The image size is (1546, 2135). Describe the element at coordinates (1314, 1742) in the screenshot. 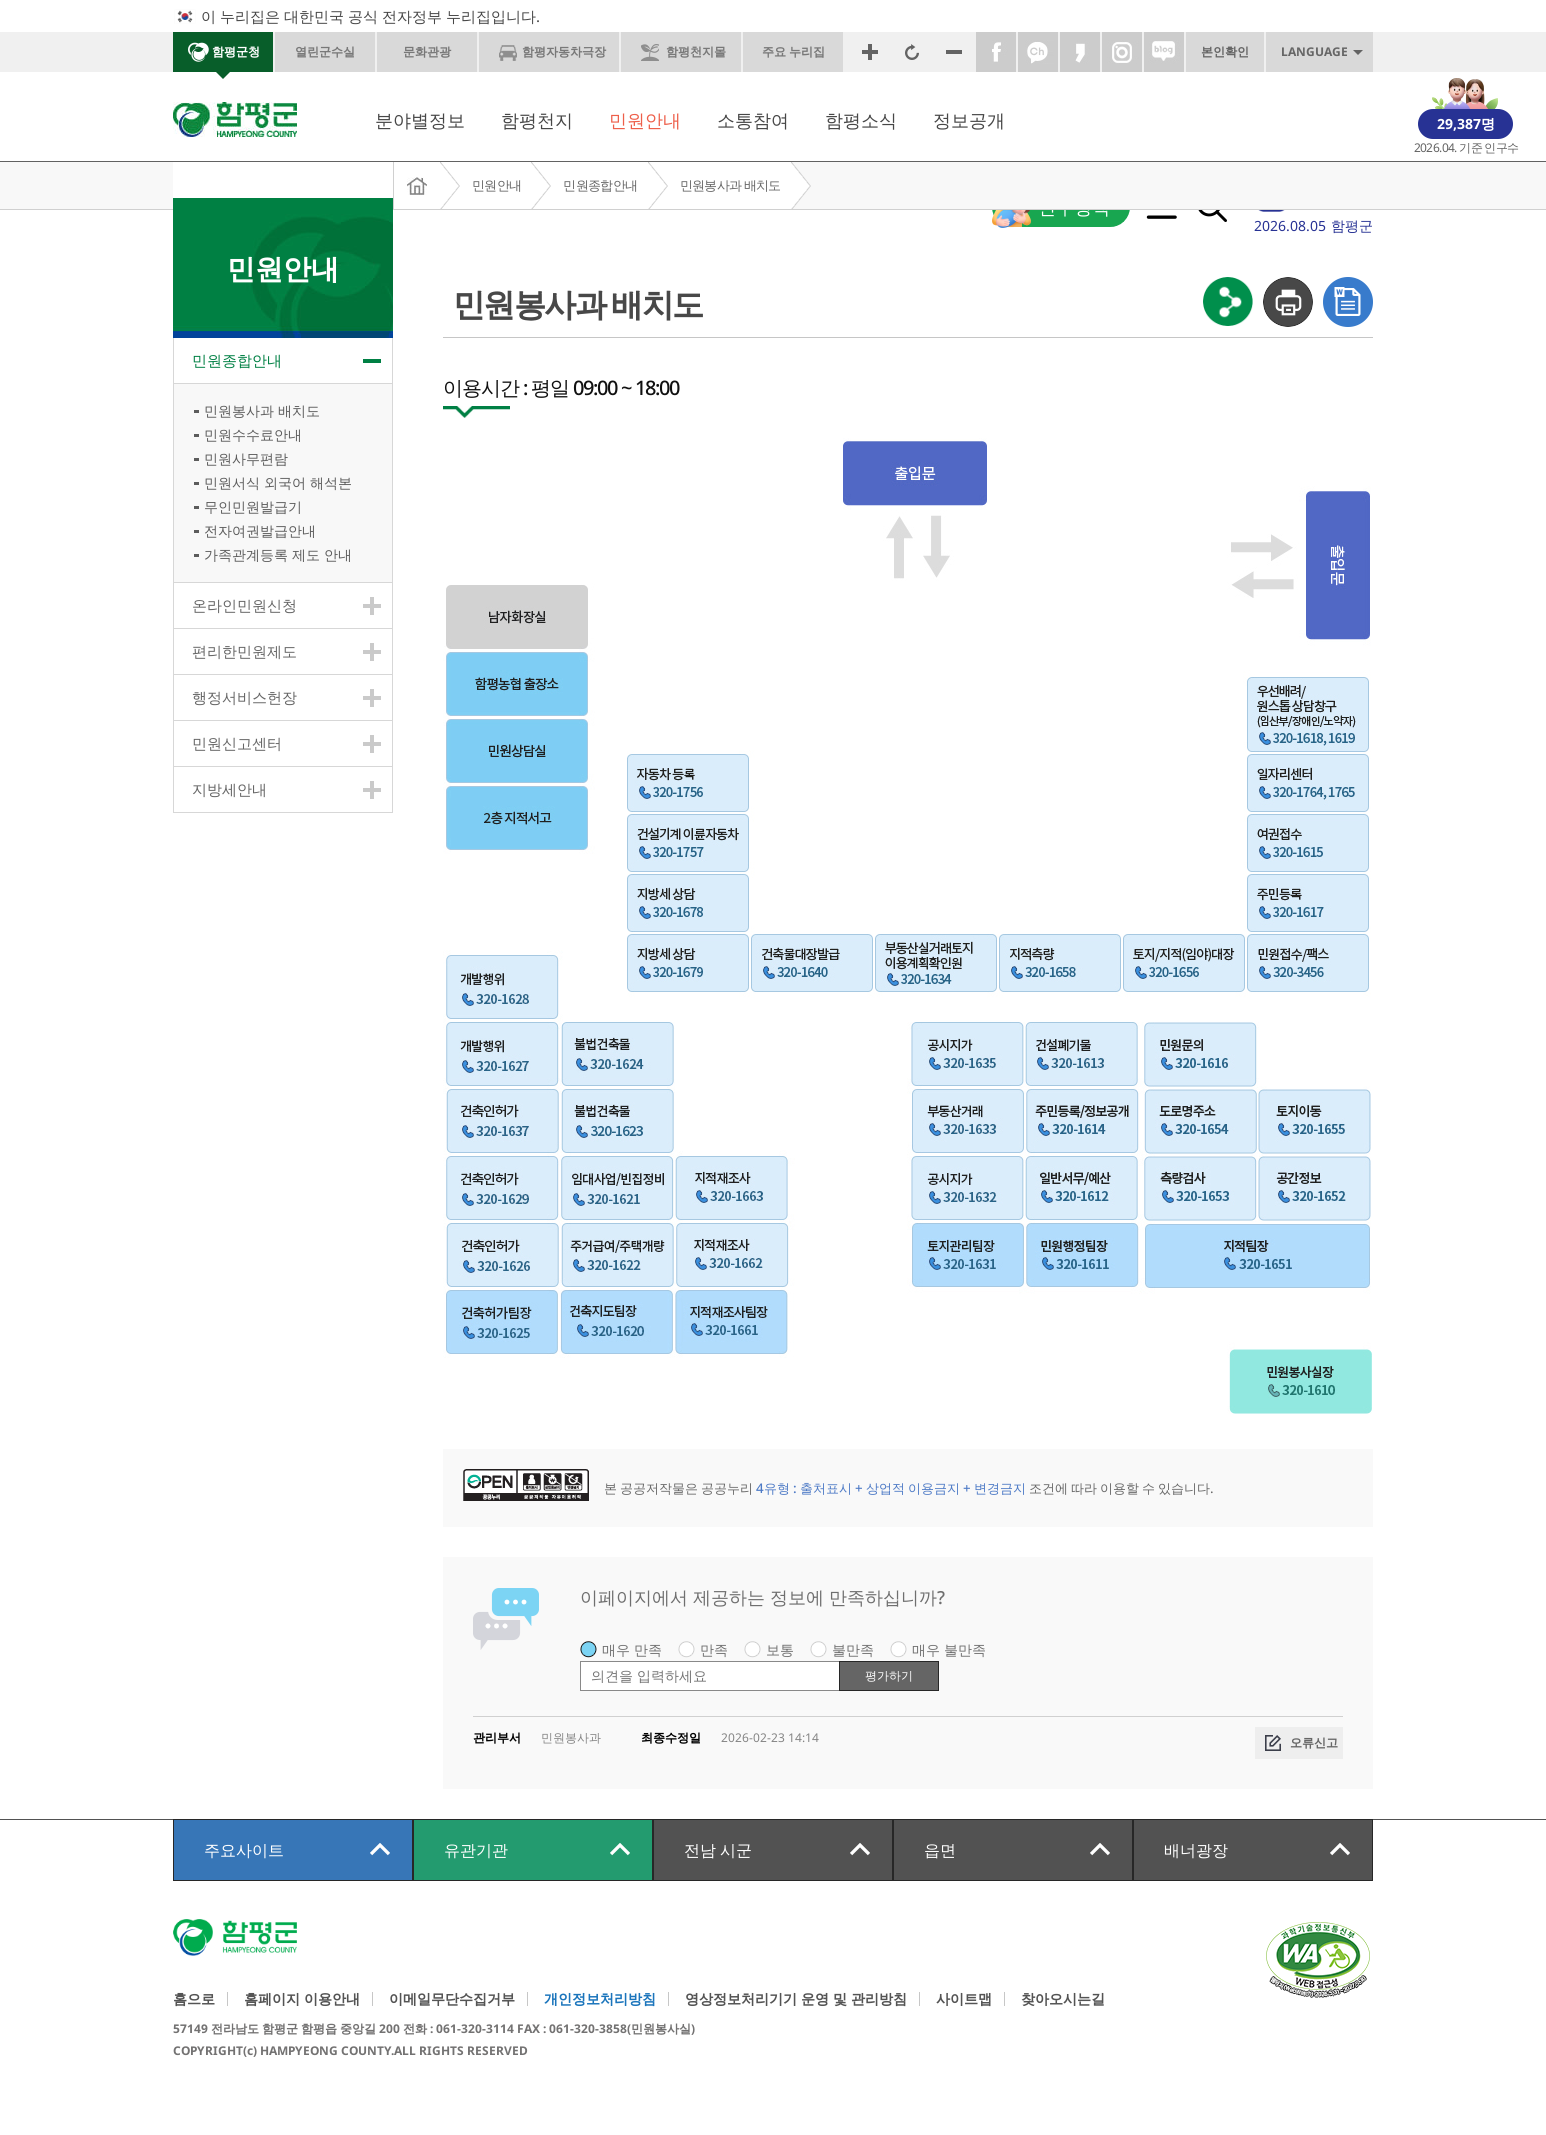

I see `오류신고` at that location.